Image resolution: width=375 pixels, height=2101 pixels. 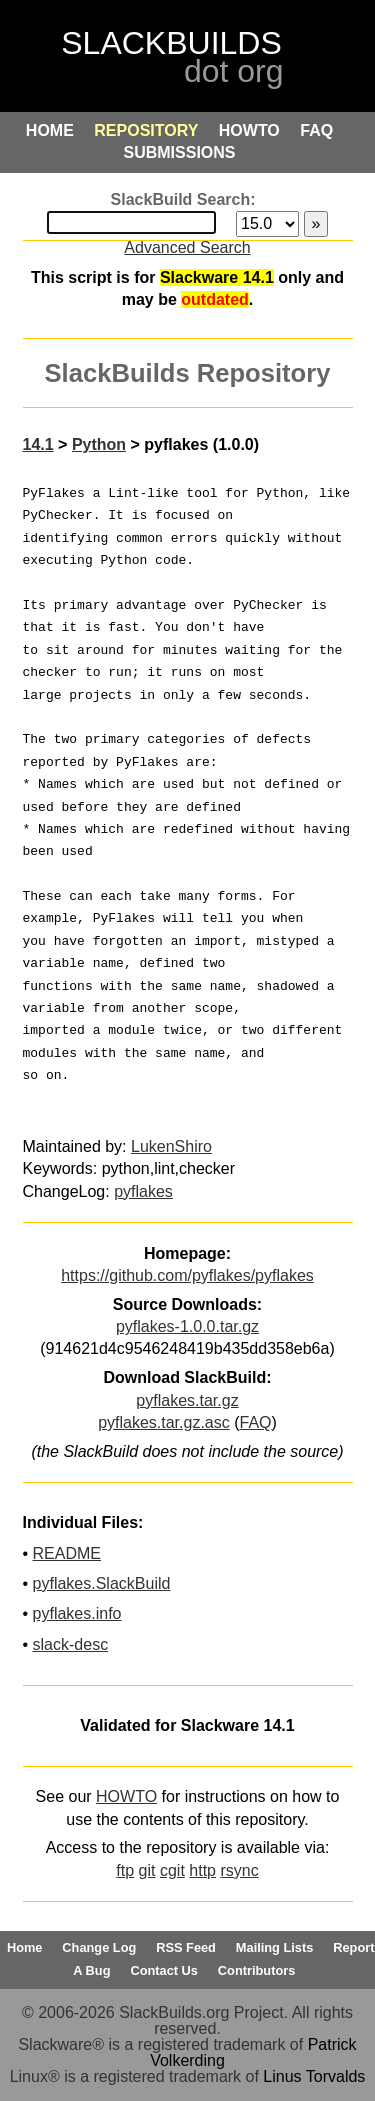 I want to click on Advanced Search, so click(x=187, y=247).